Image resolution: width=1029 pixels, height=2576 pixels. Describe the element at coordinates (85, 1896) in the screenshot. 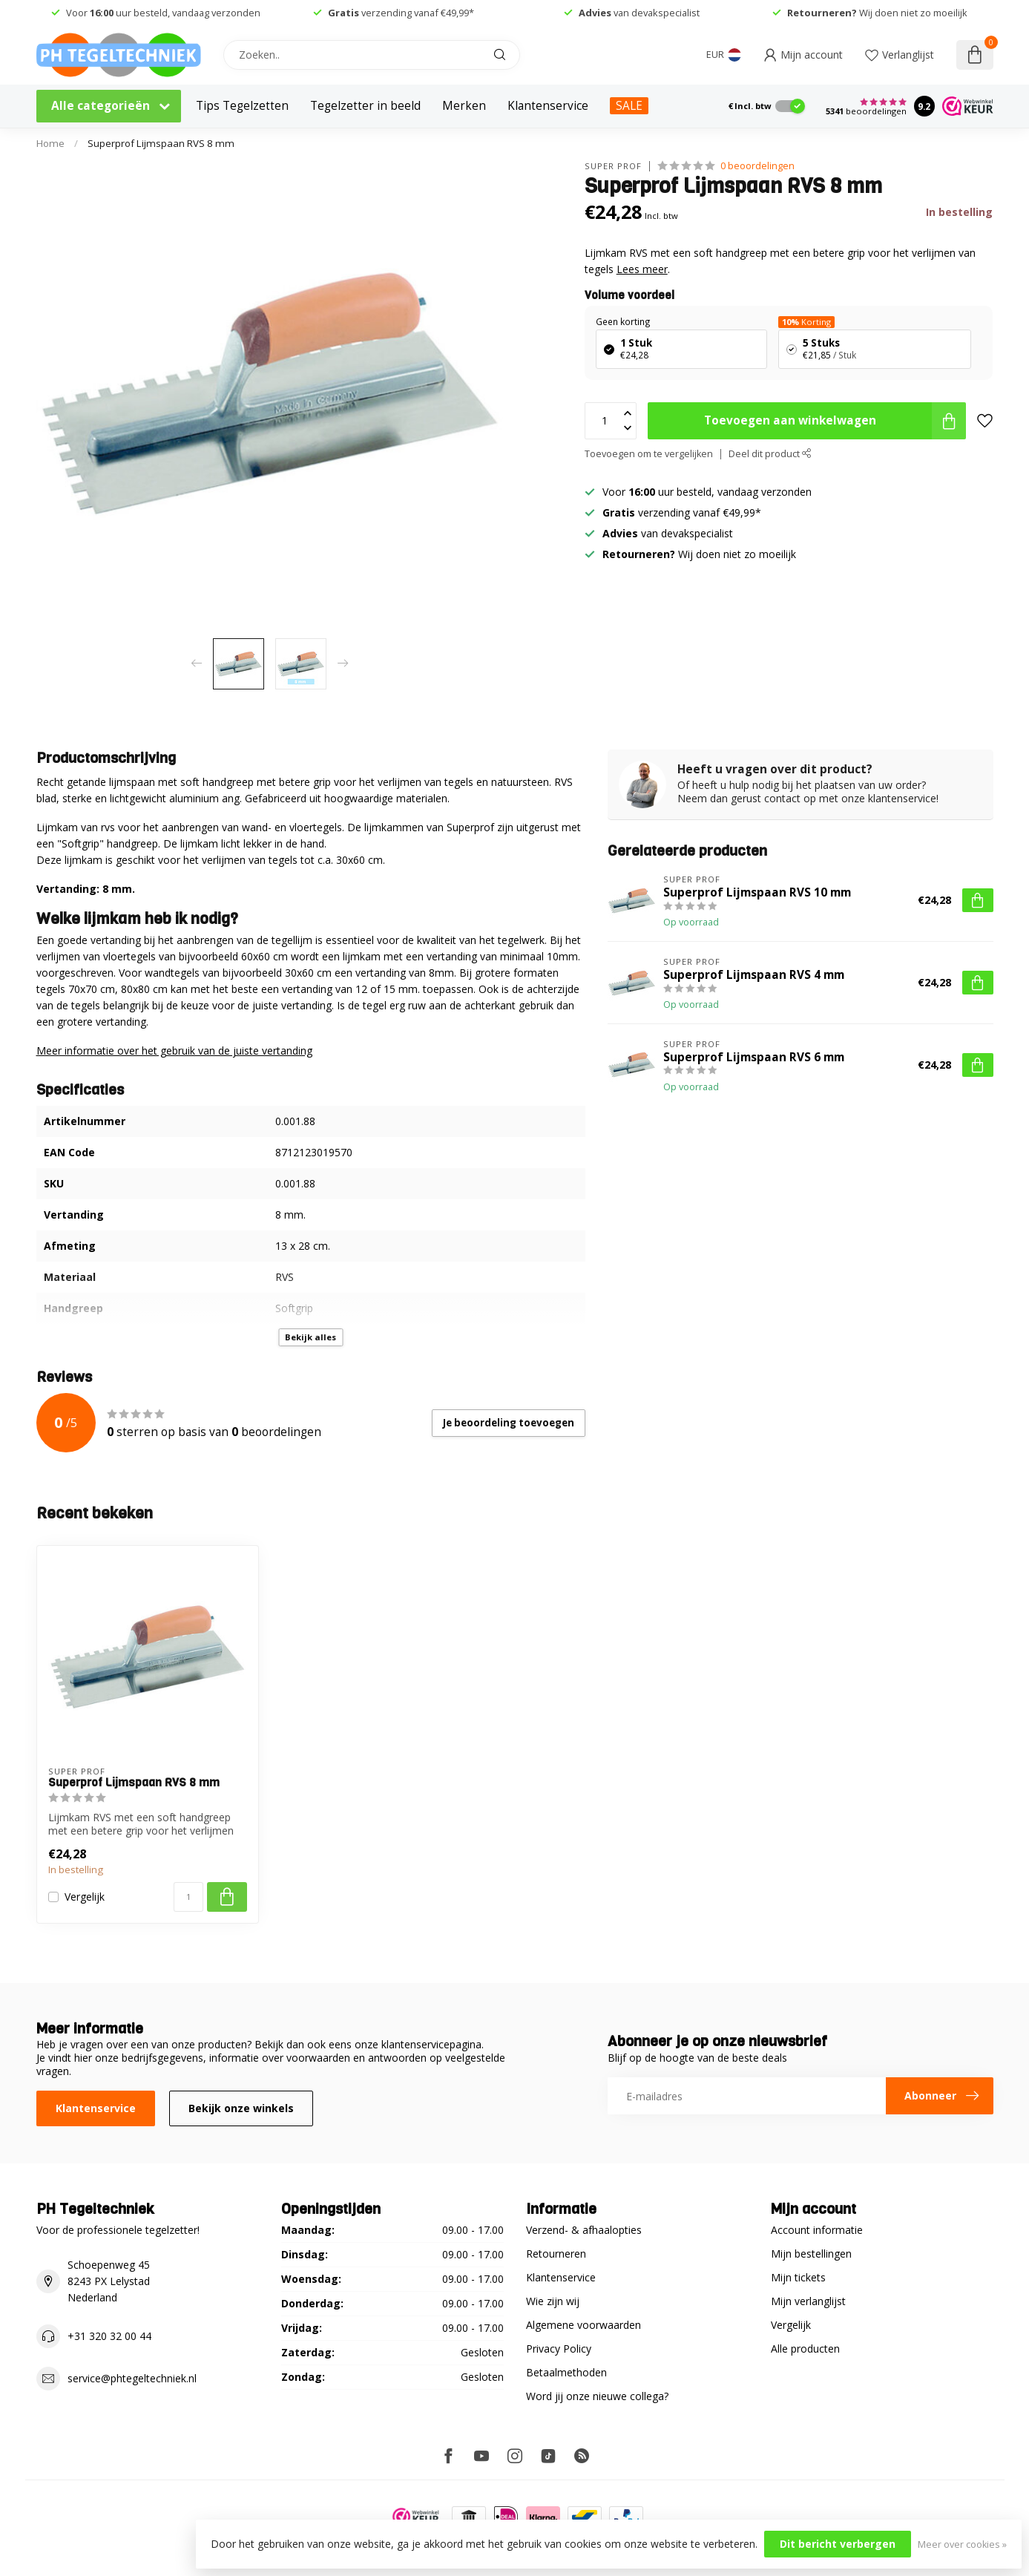

I see `Vergelijk` at that location.